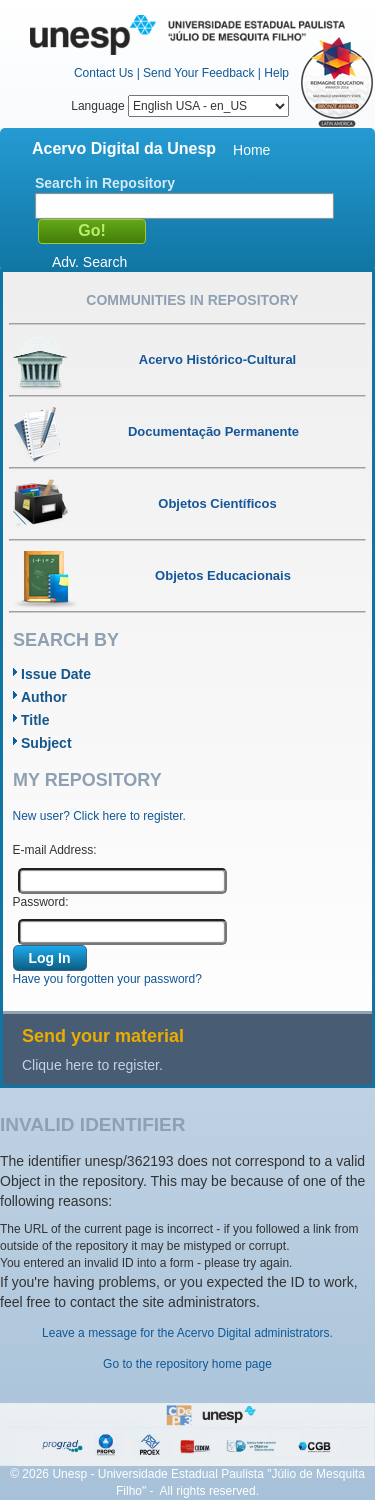  What do you see at coordinates (46, 743) in the screenshot?
I see `Subject` at bounding box center [46, 743].